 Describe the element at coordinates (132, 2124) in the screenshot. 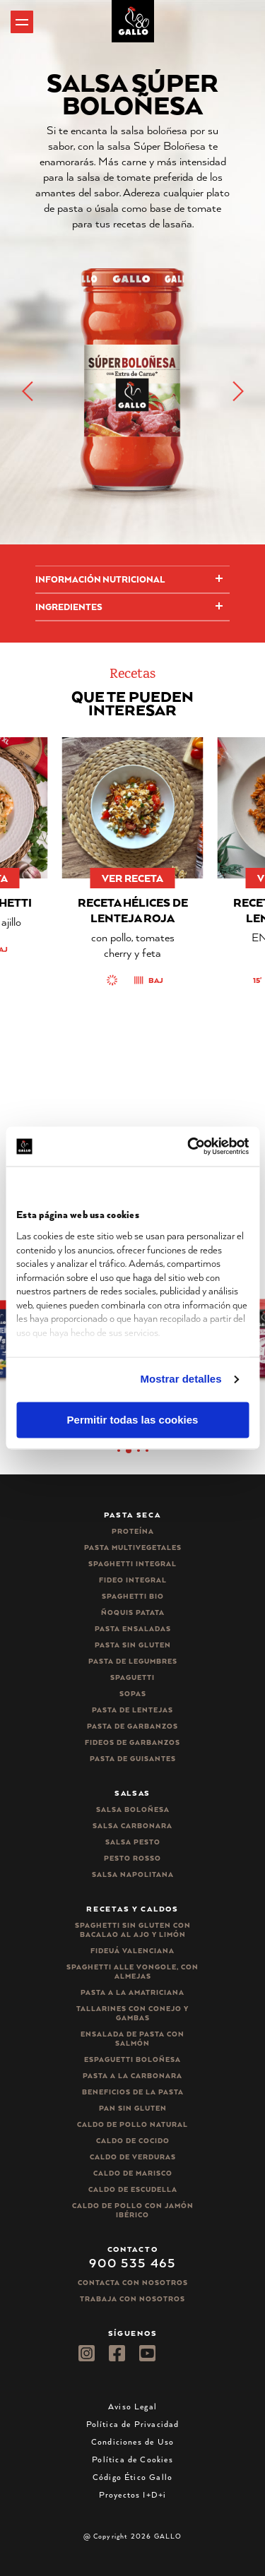

I see `Caldo de Pollo Natural` at that location.